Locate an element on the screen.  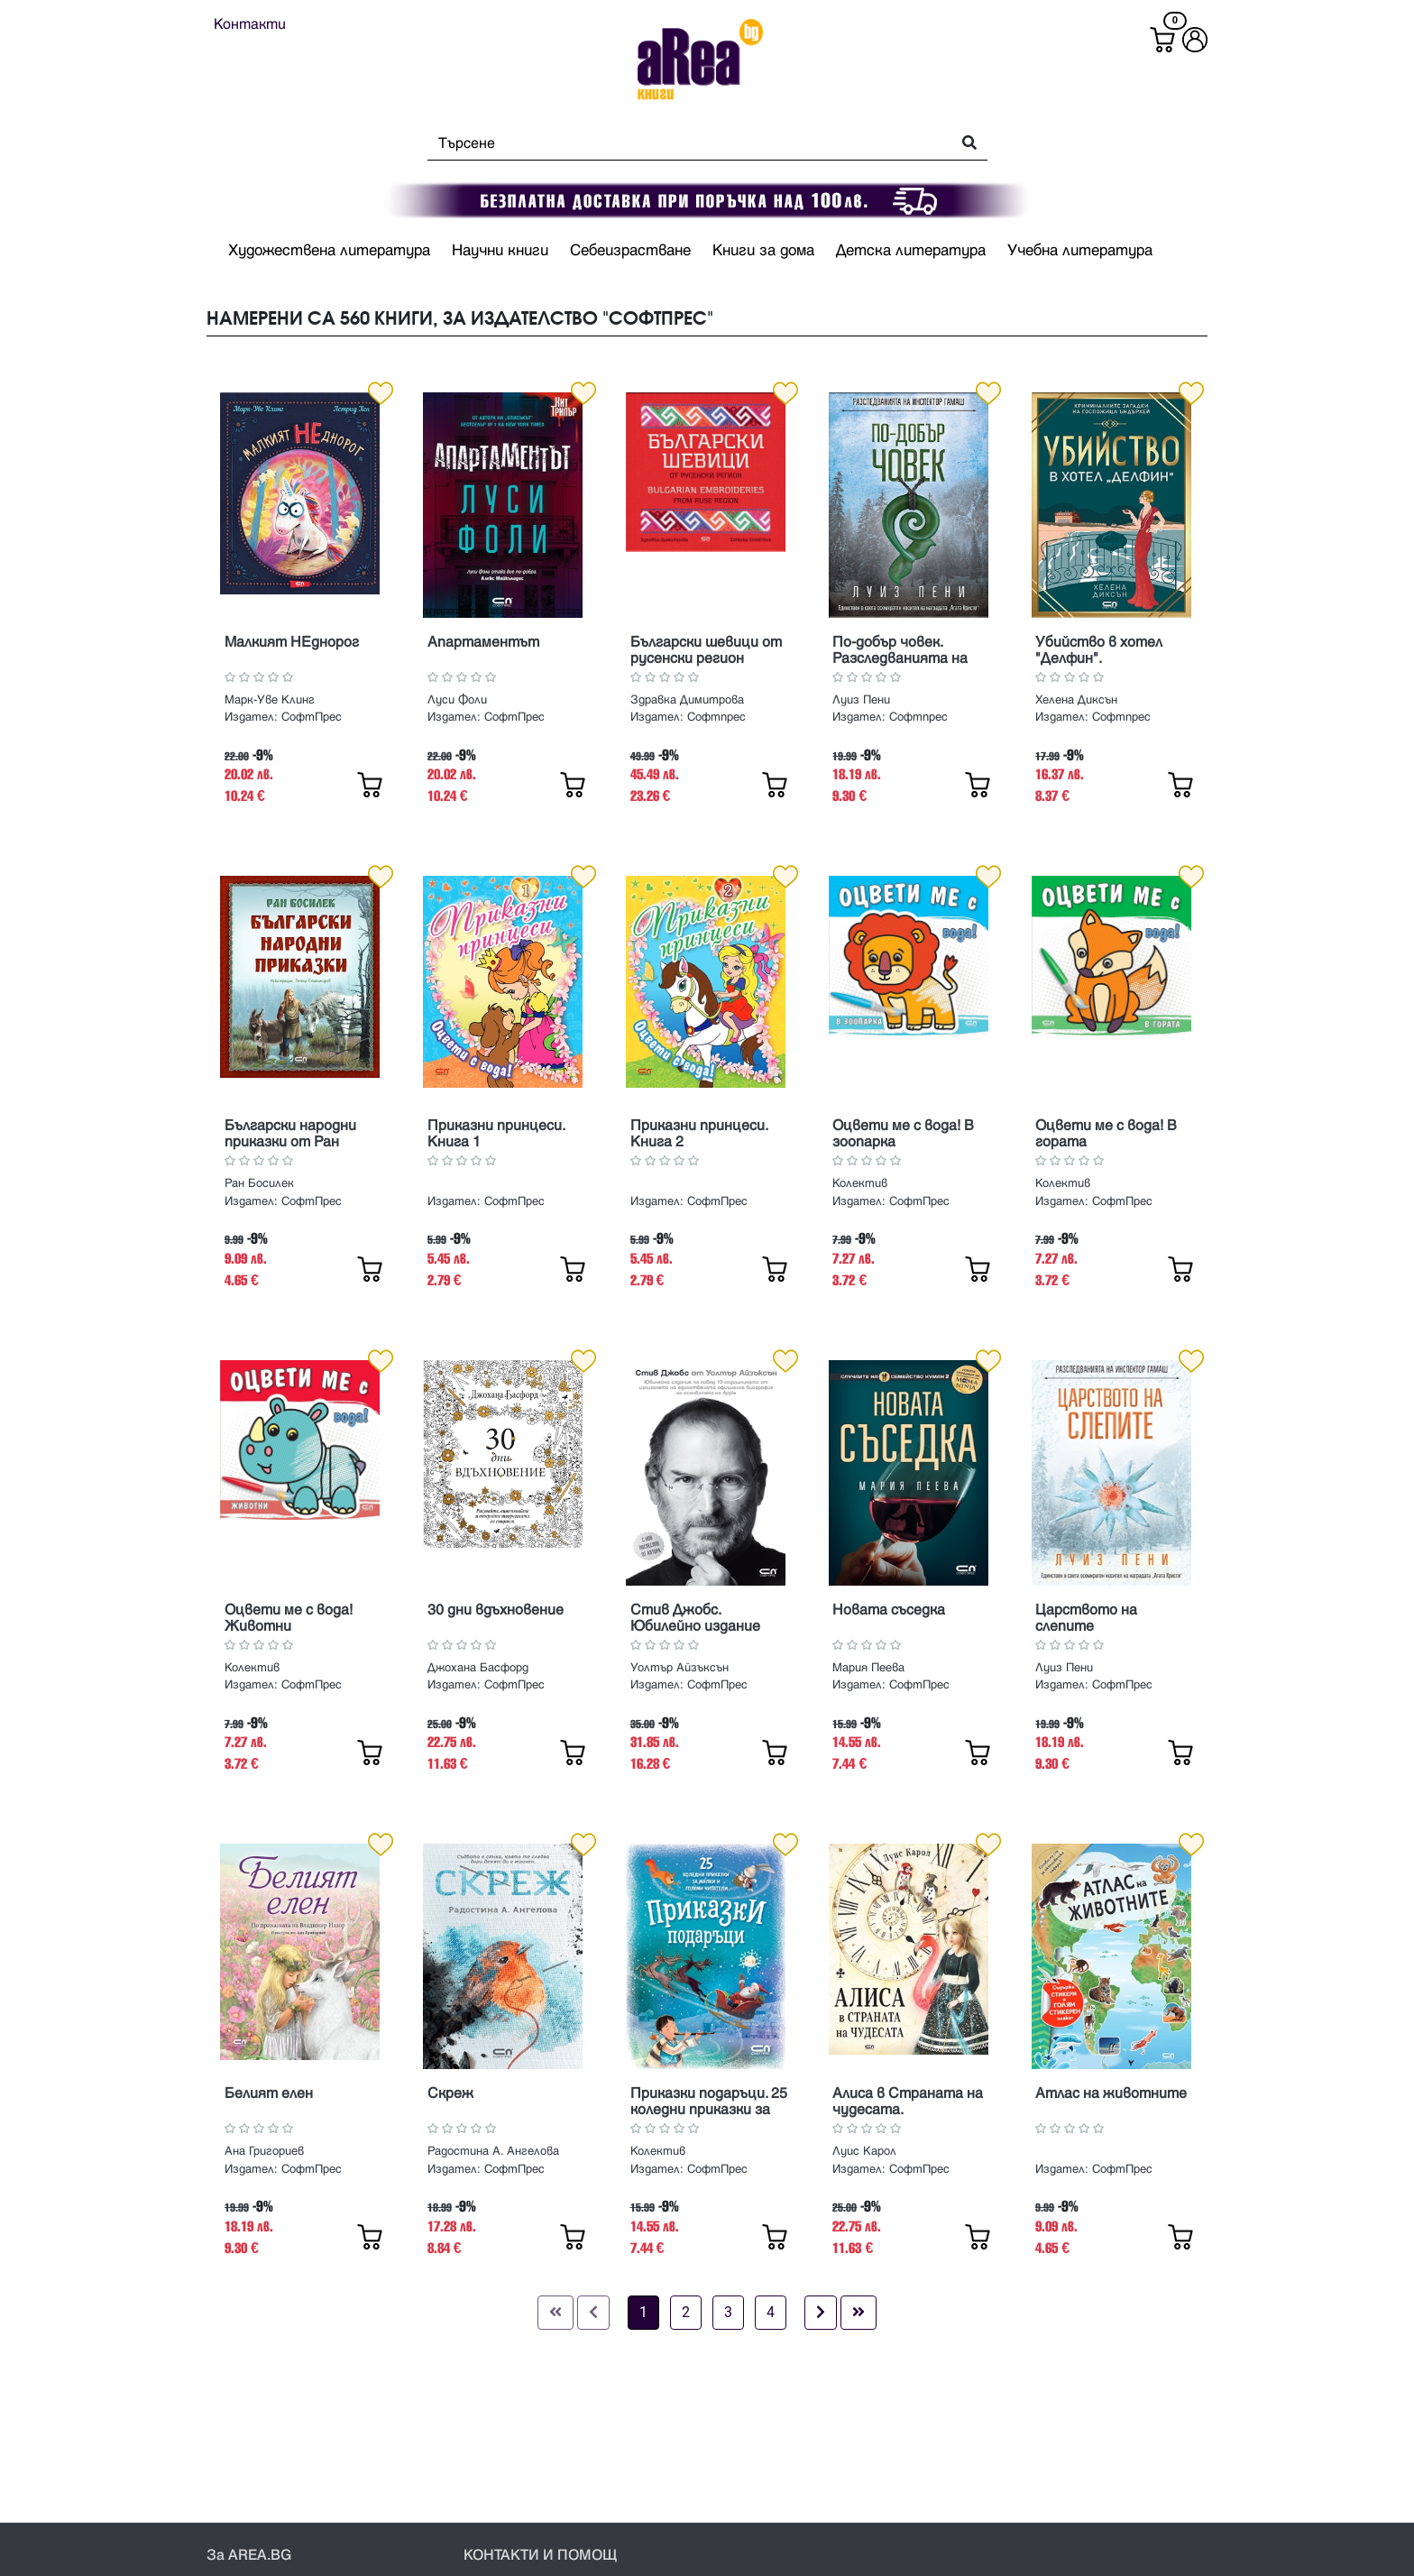
Ран Босилек is located at coordinates (259, 1183).